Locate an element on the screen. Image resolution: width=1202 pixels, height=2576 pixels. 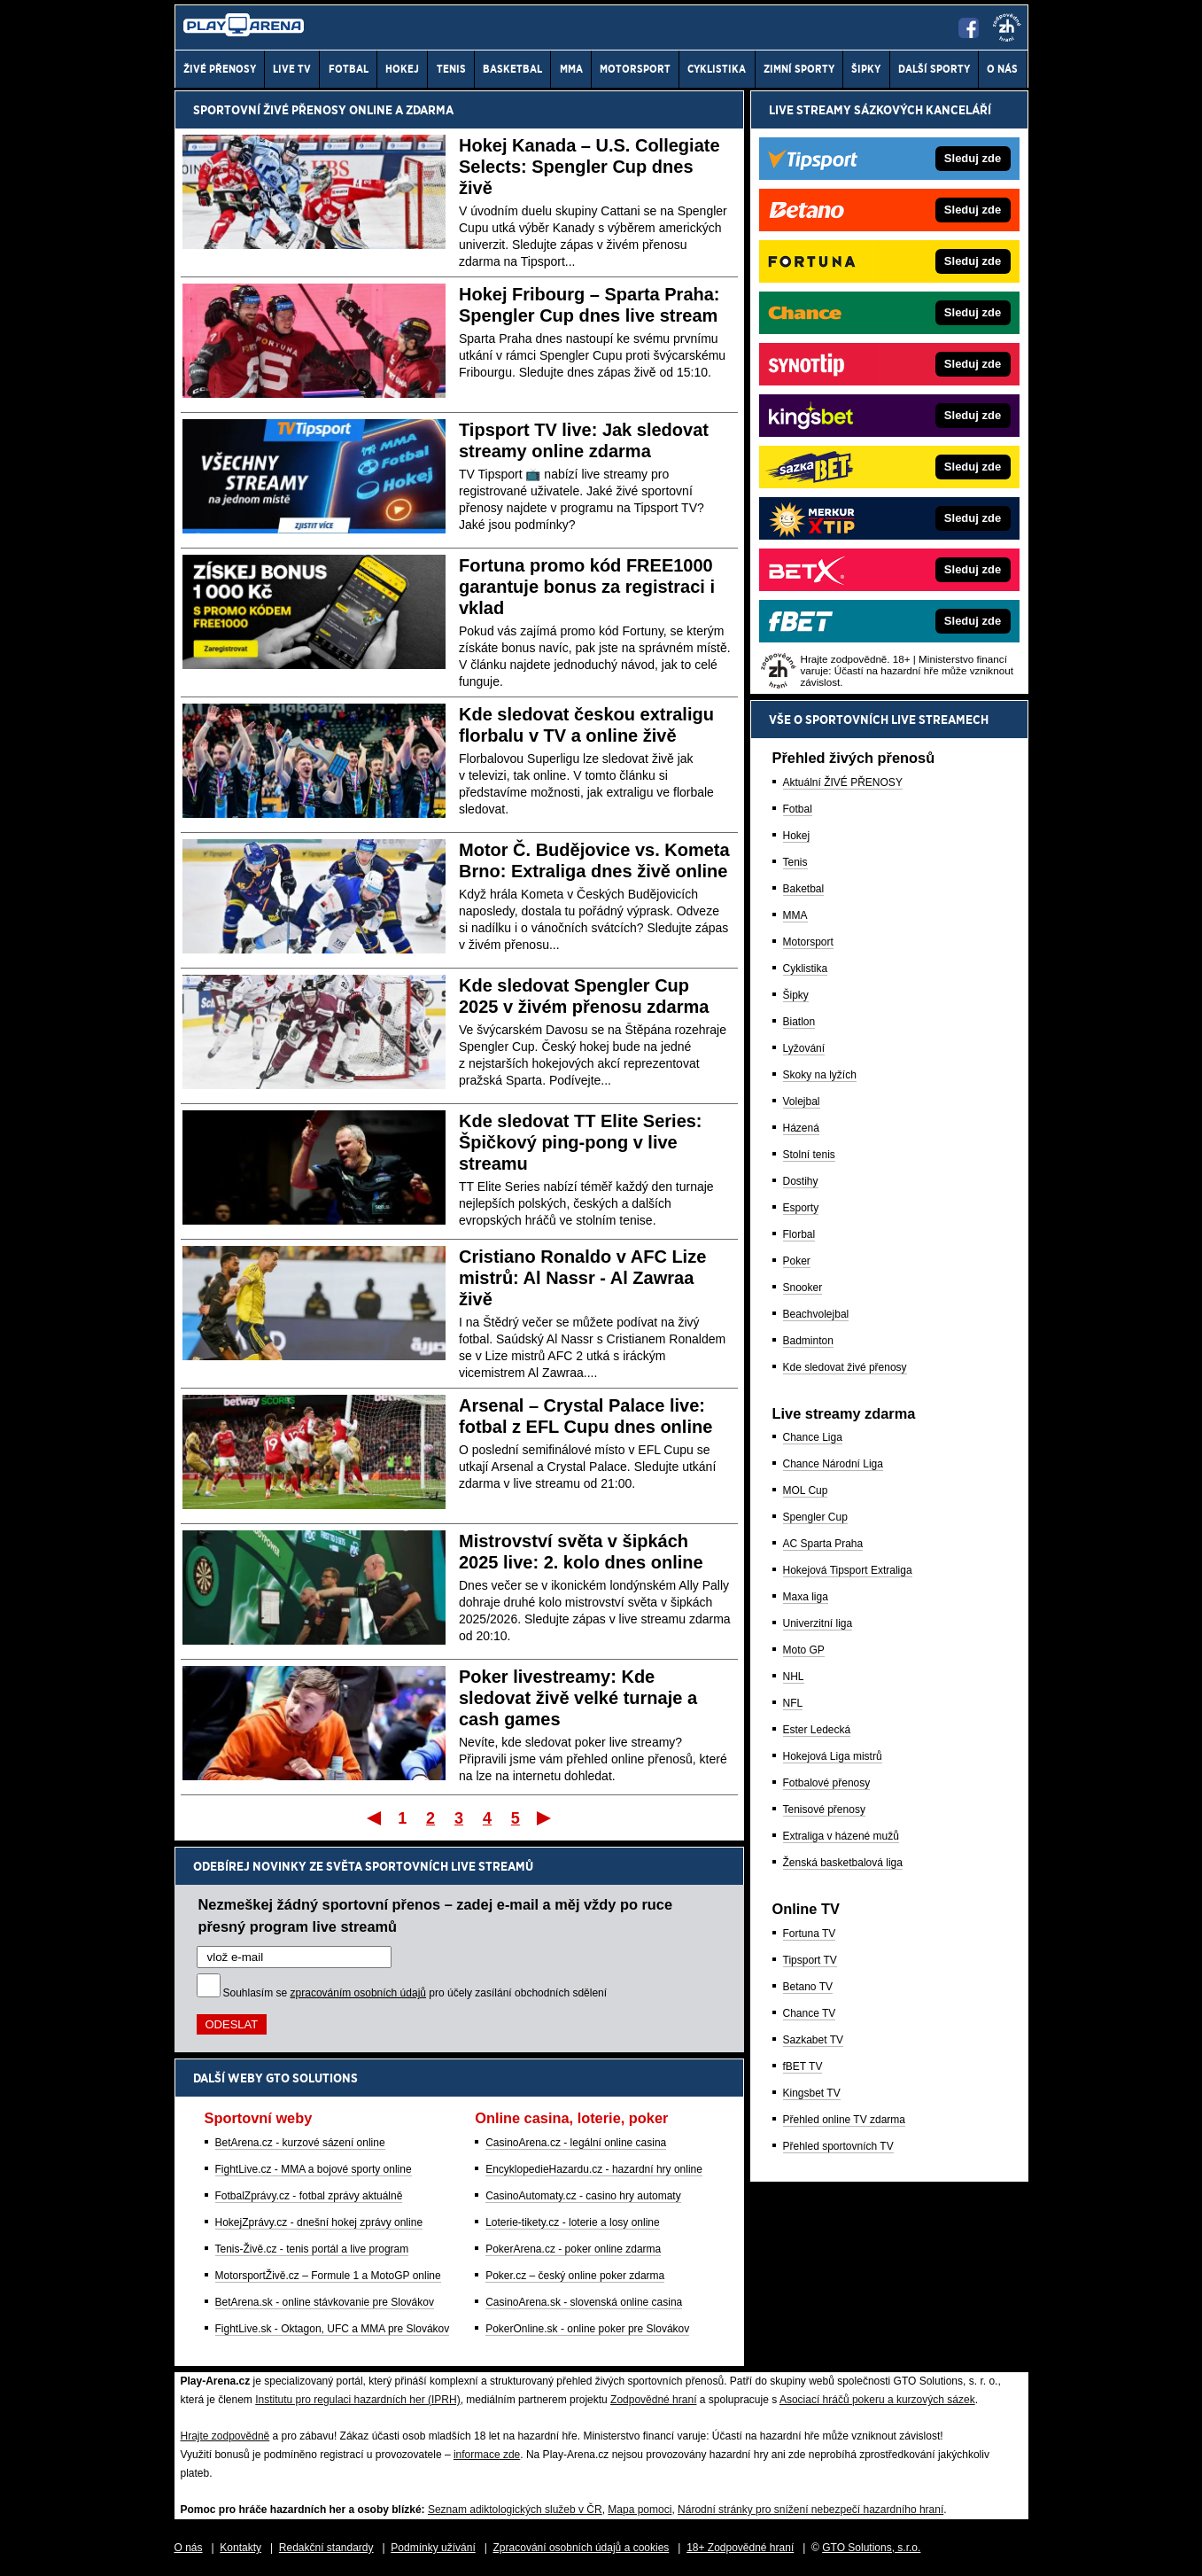
Poslední is located at coordinates (545, 1817).